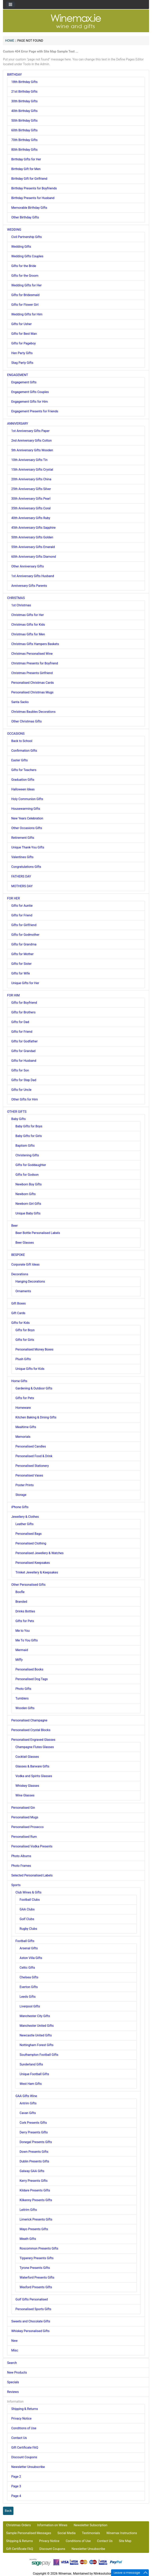 The image size is (152, 2576). I want to click on Roscommon Presents Gifts, so click(39, 2248).